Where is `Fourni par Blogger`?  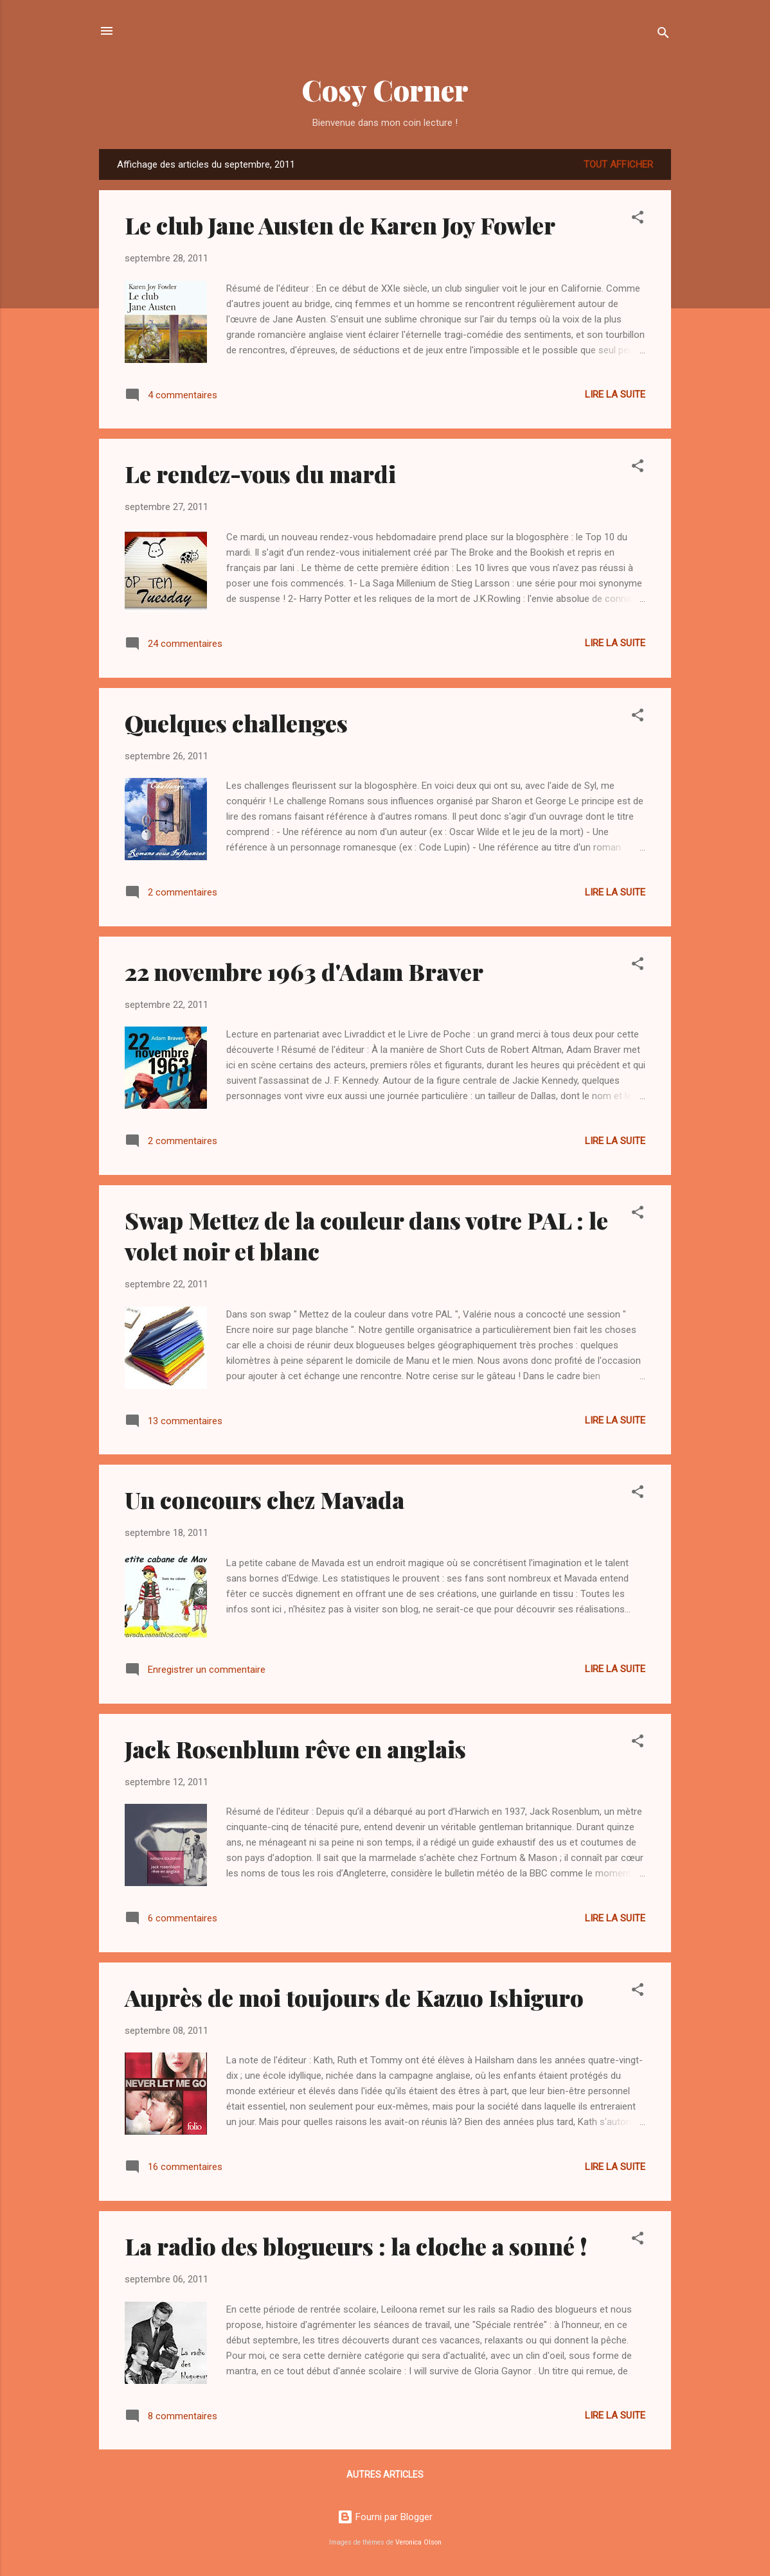 Fourni par Blogger is located at coordinates (385, 2517).